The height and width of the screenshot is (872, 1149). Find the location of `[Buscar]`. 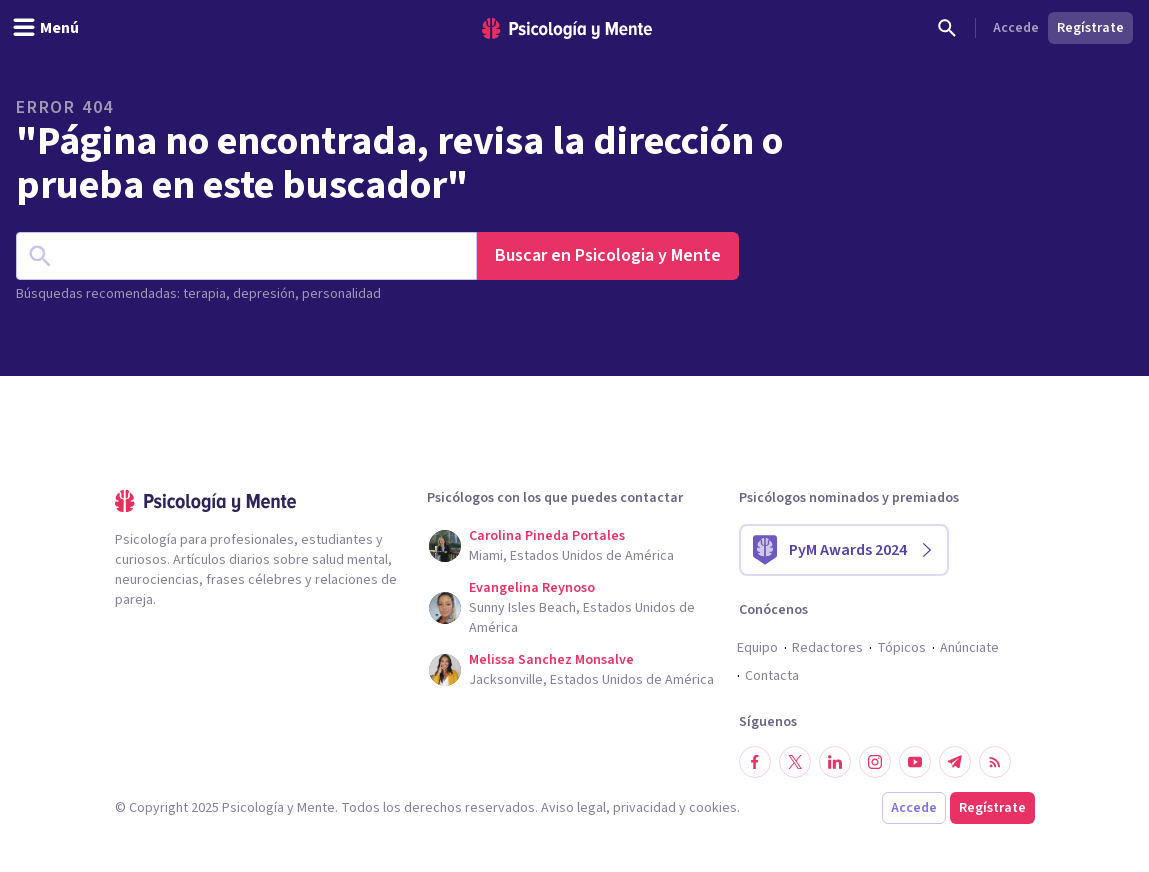

[Buscar] is located at coordinates (947, 28).